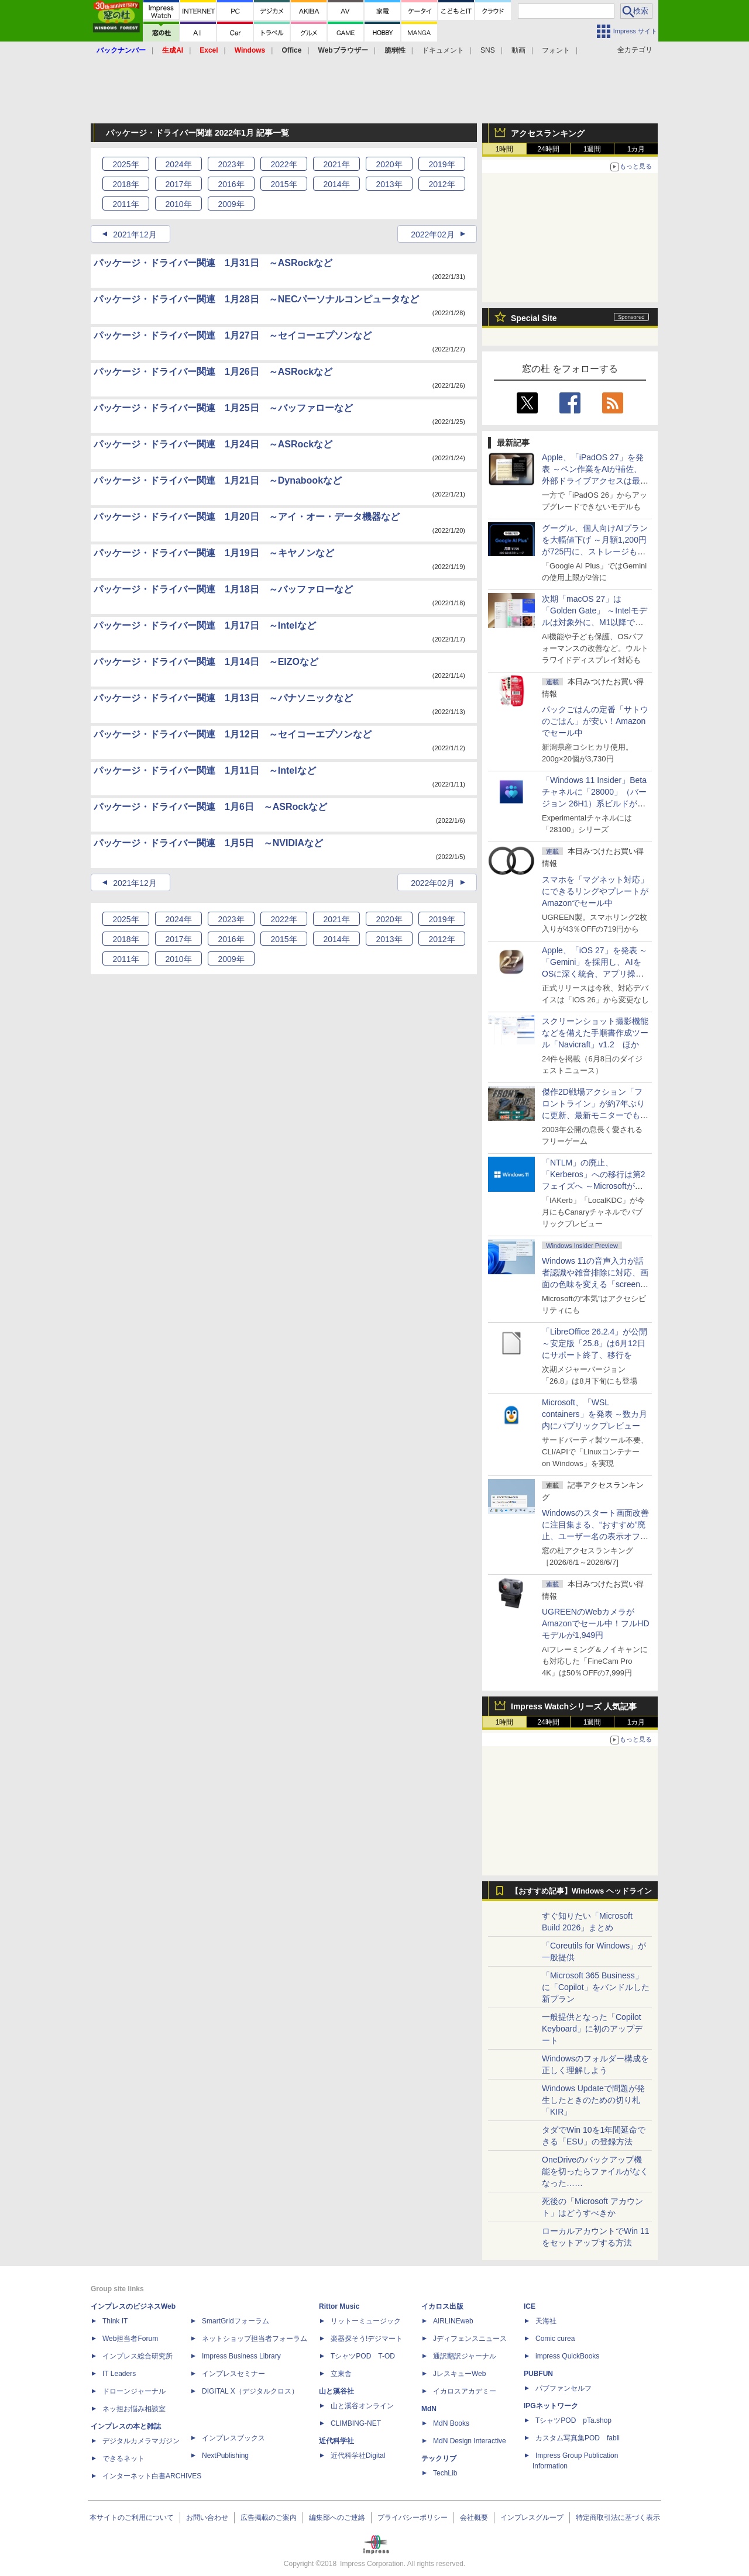 This screenshot has width=749, height=2576. What do you see at coordinates (592, 149) in the screenshot?
I see `1週間` at bounding box center [592, 149].